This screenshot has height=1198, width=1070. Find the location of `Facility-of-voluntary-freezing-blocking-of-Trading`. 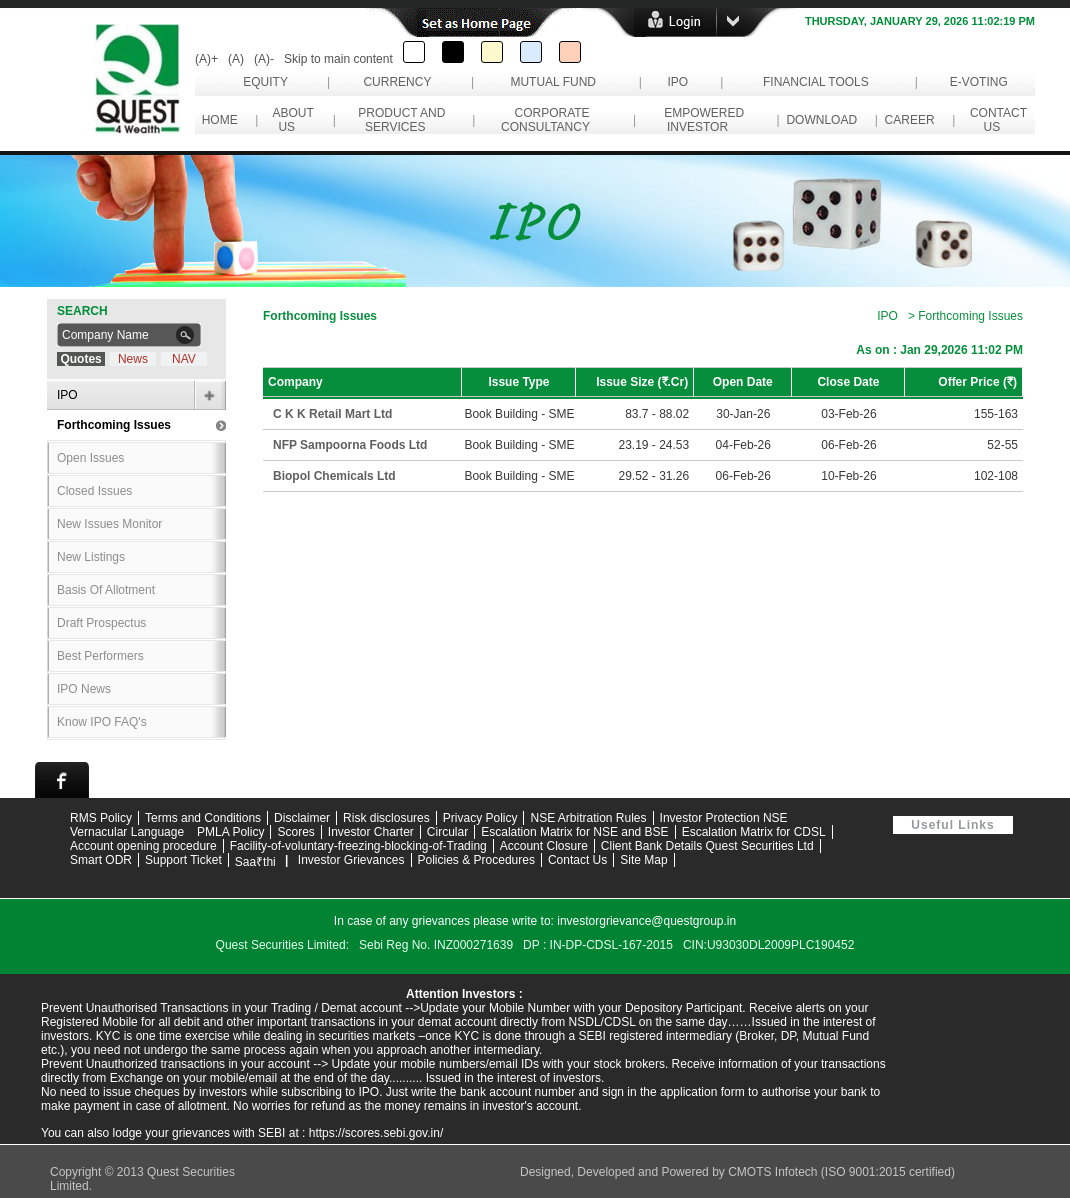

Facility-of-voluntary-freezing-blocking-of-Trading is located at coordinates (358, 846).